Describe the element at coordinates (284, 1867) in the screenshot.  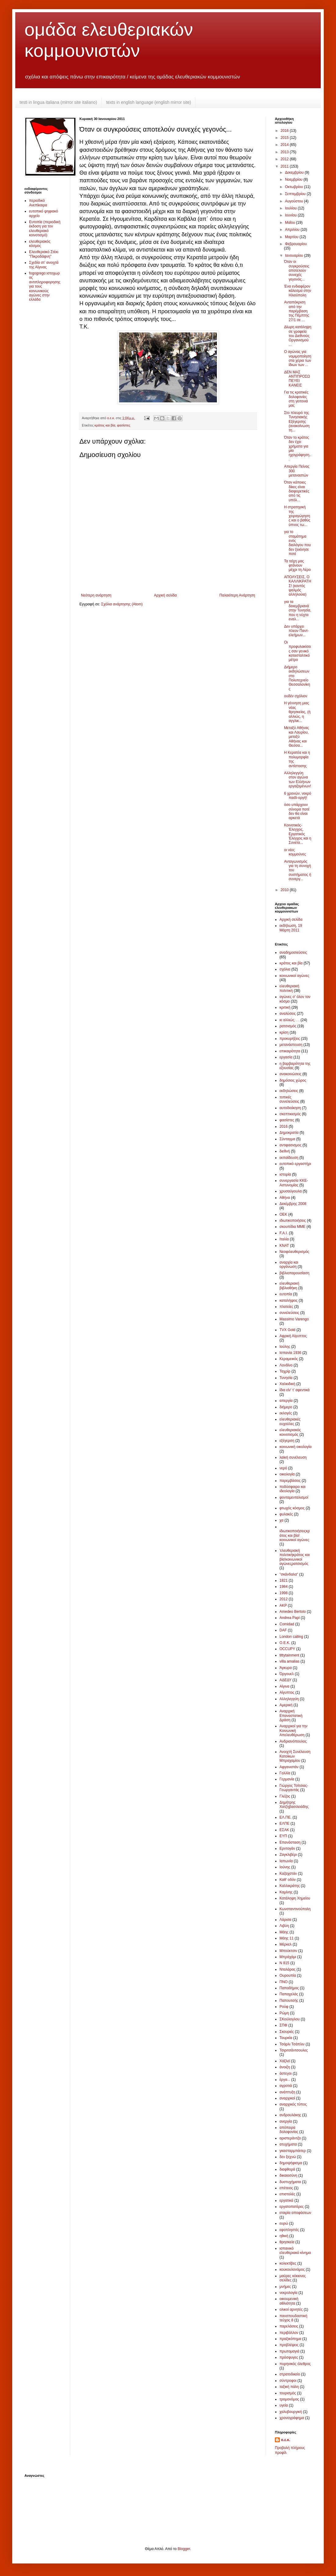
I see `Ιούνης` at that location.